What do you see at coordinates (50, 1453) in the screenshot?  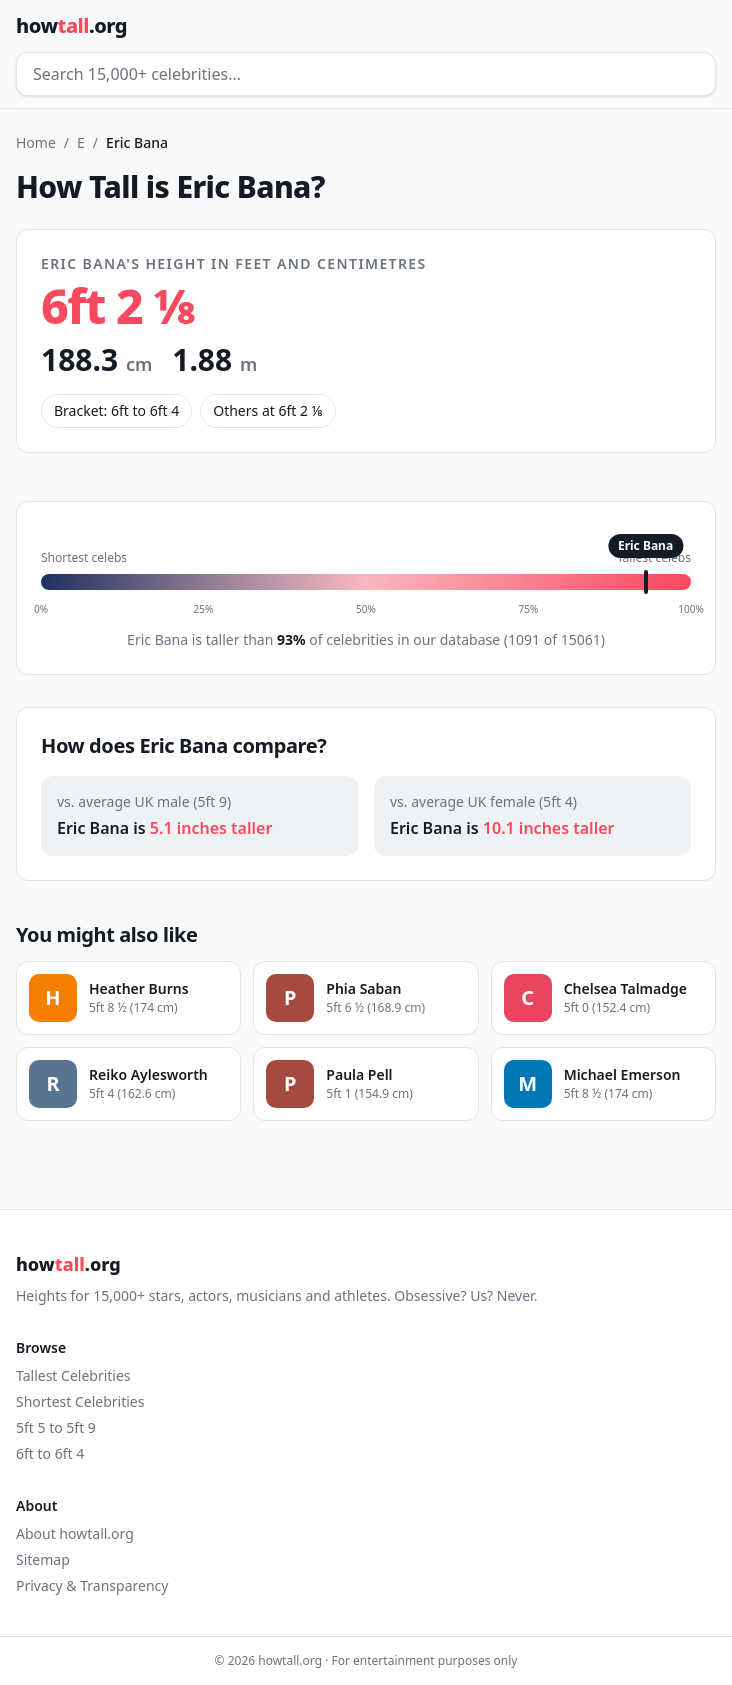 I see `6ft to 6ft 4` at bounding box center [50, 1453].